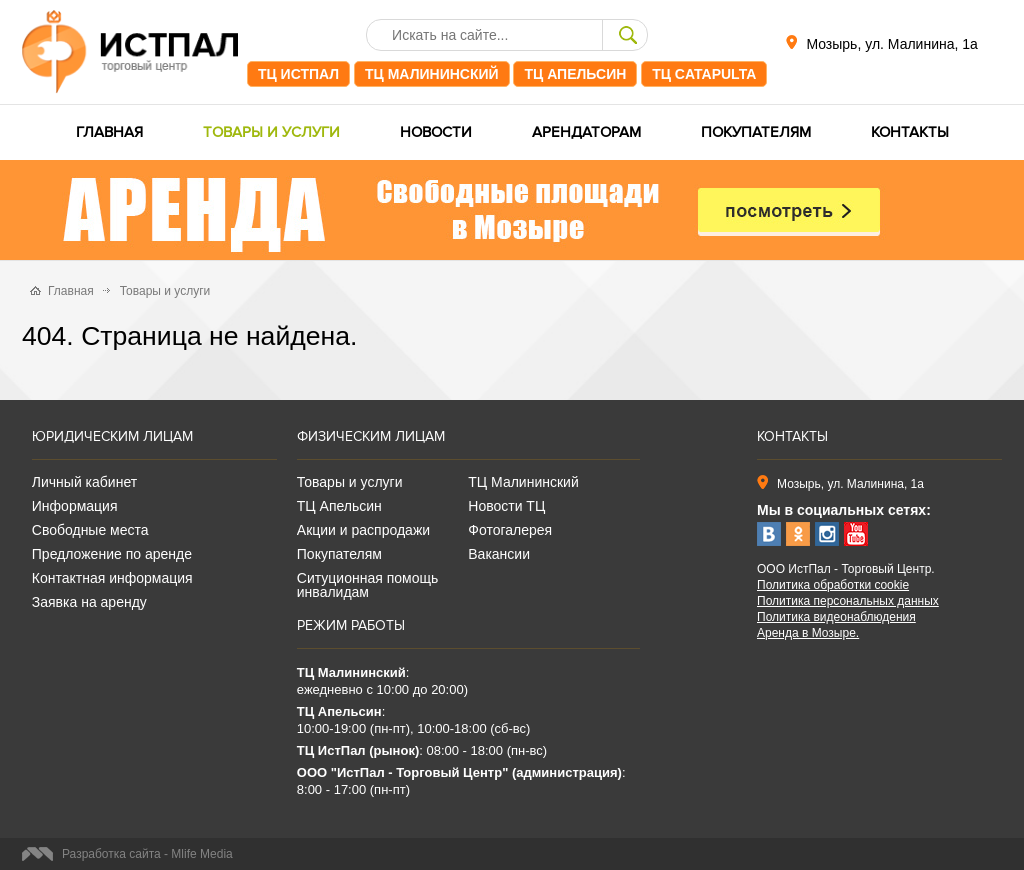 Image resolution: width=1024 pixels, height=870 pixels. Describe the element at coordinates (112, 578) in the screenshot. I see `Контактная информация` at that location.